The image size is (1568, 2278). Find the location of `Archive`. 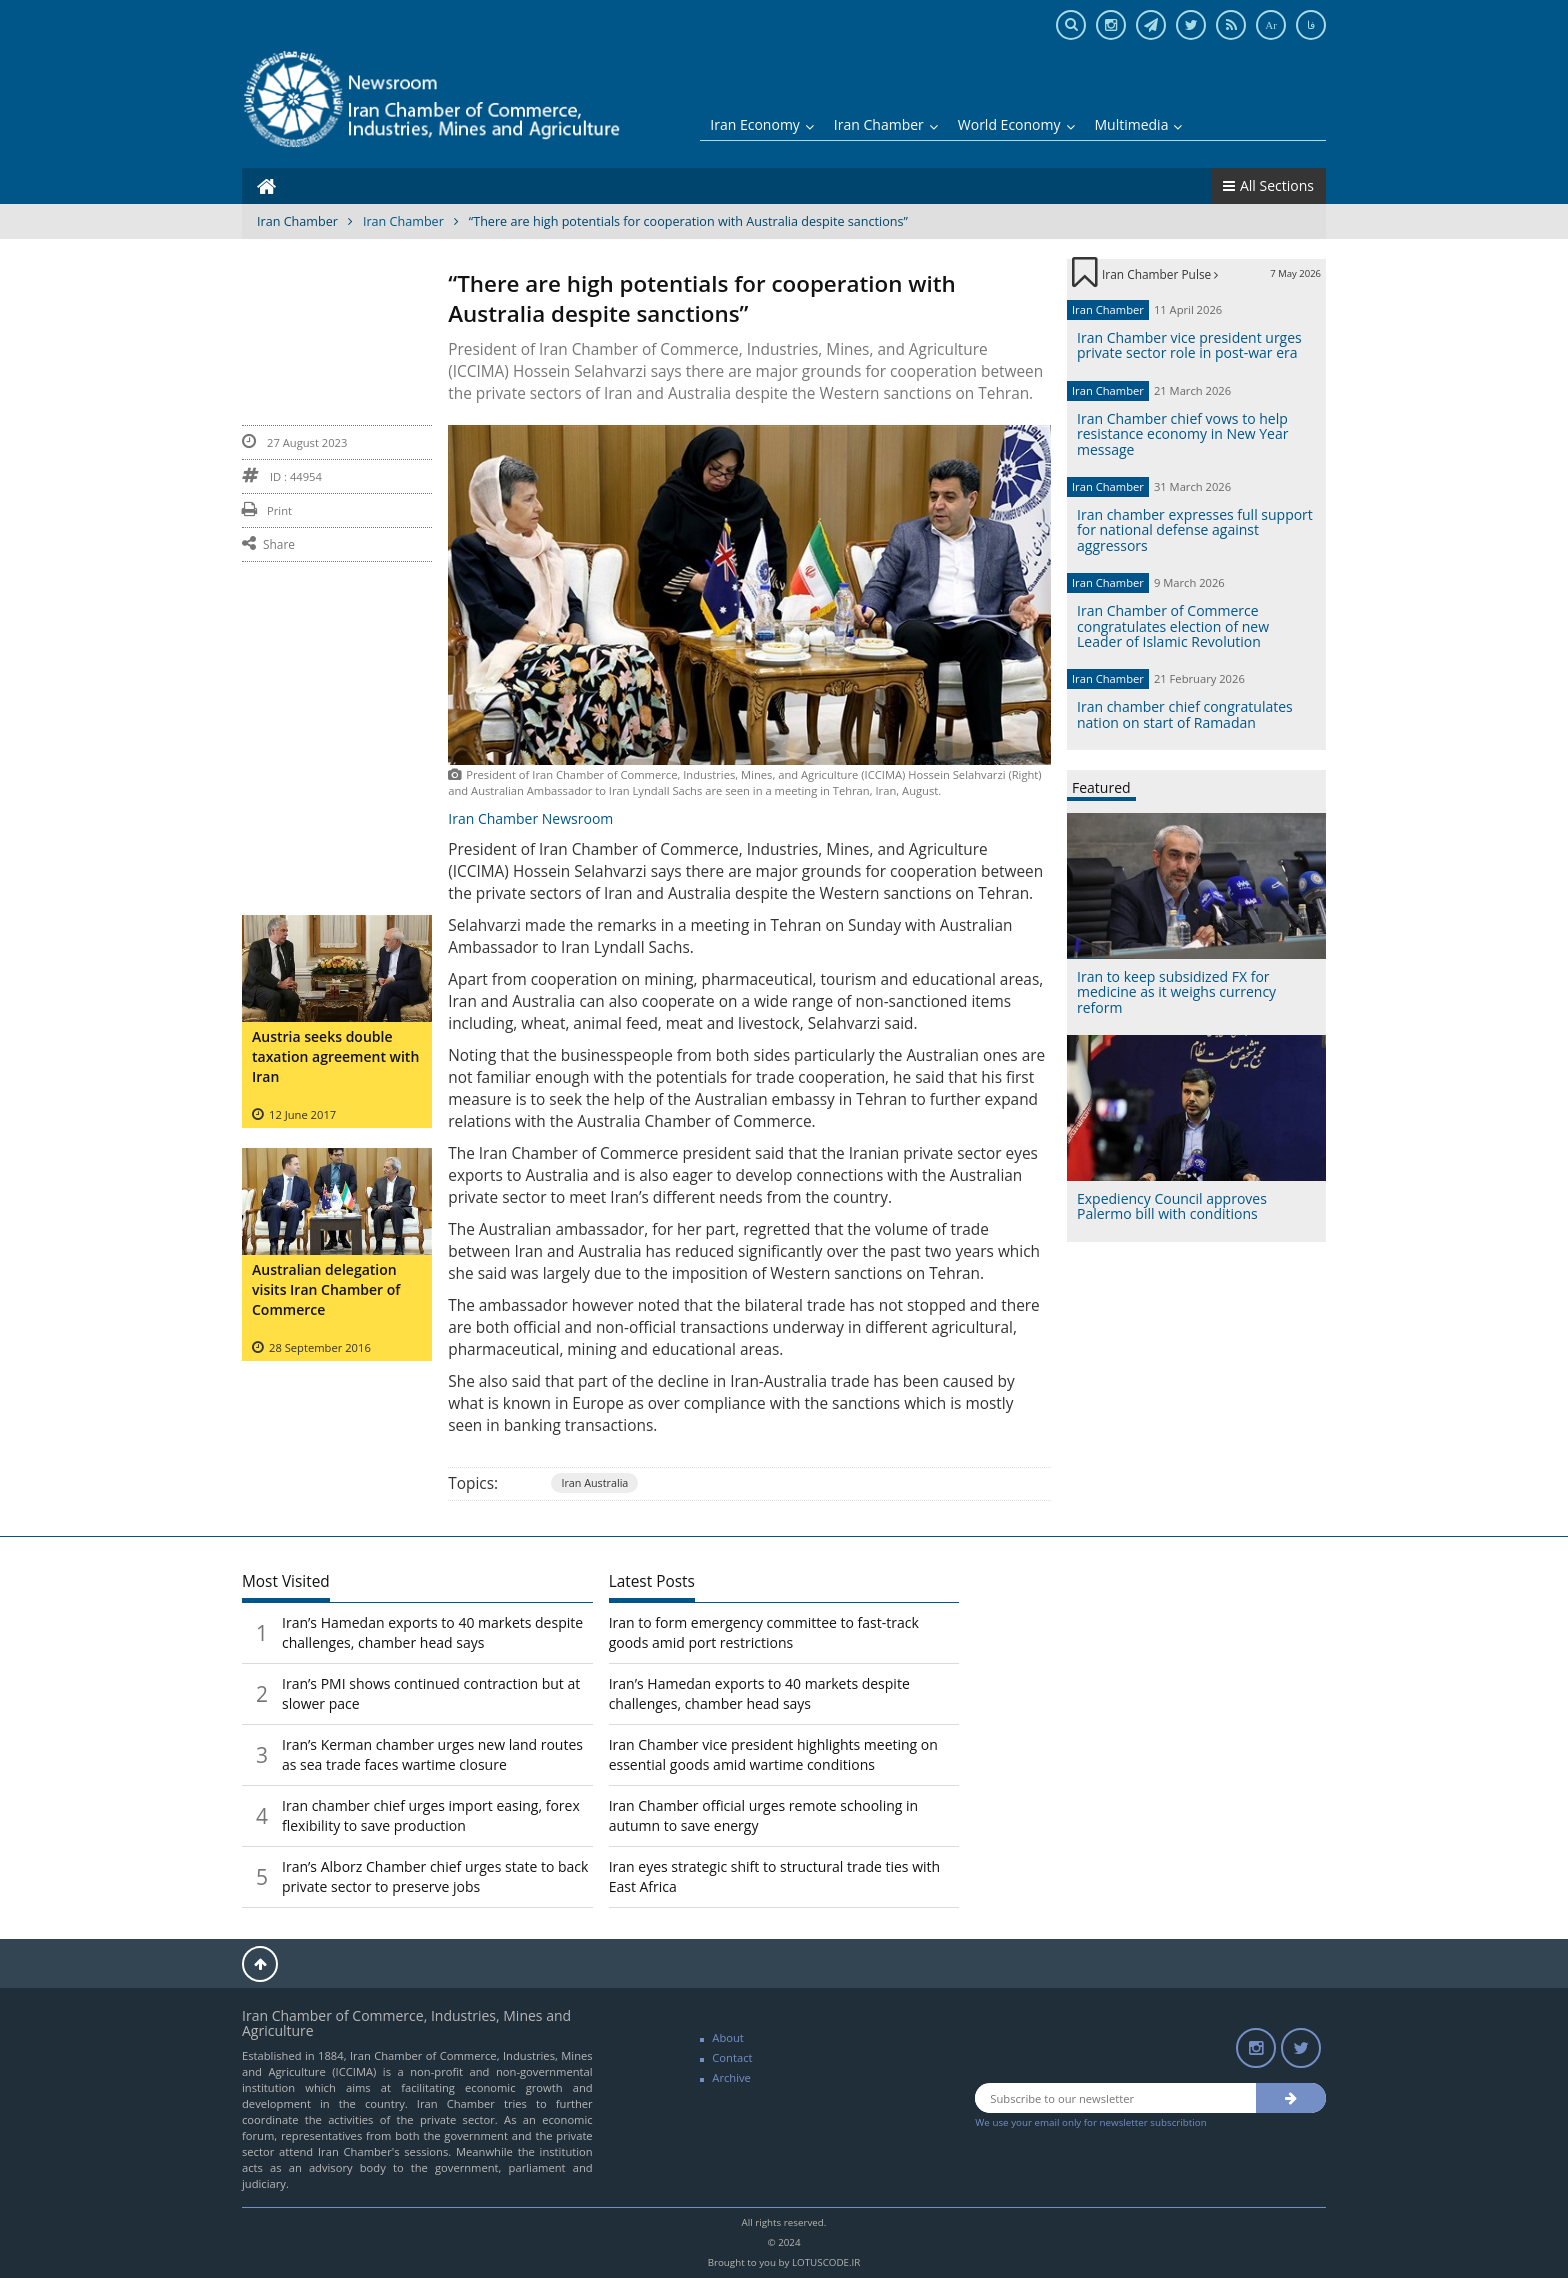

Archive is located at coordinates (731, 2077).